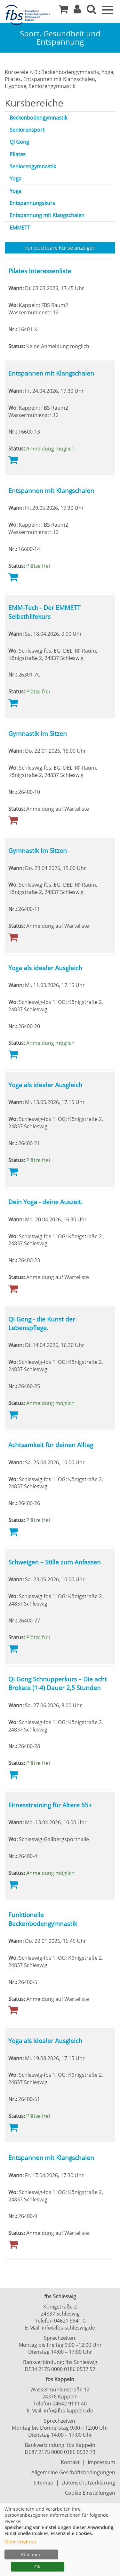  I want to click on Yoga als idealer Ausgleich, so click(45, 967).